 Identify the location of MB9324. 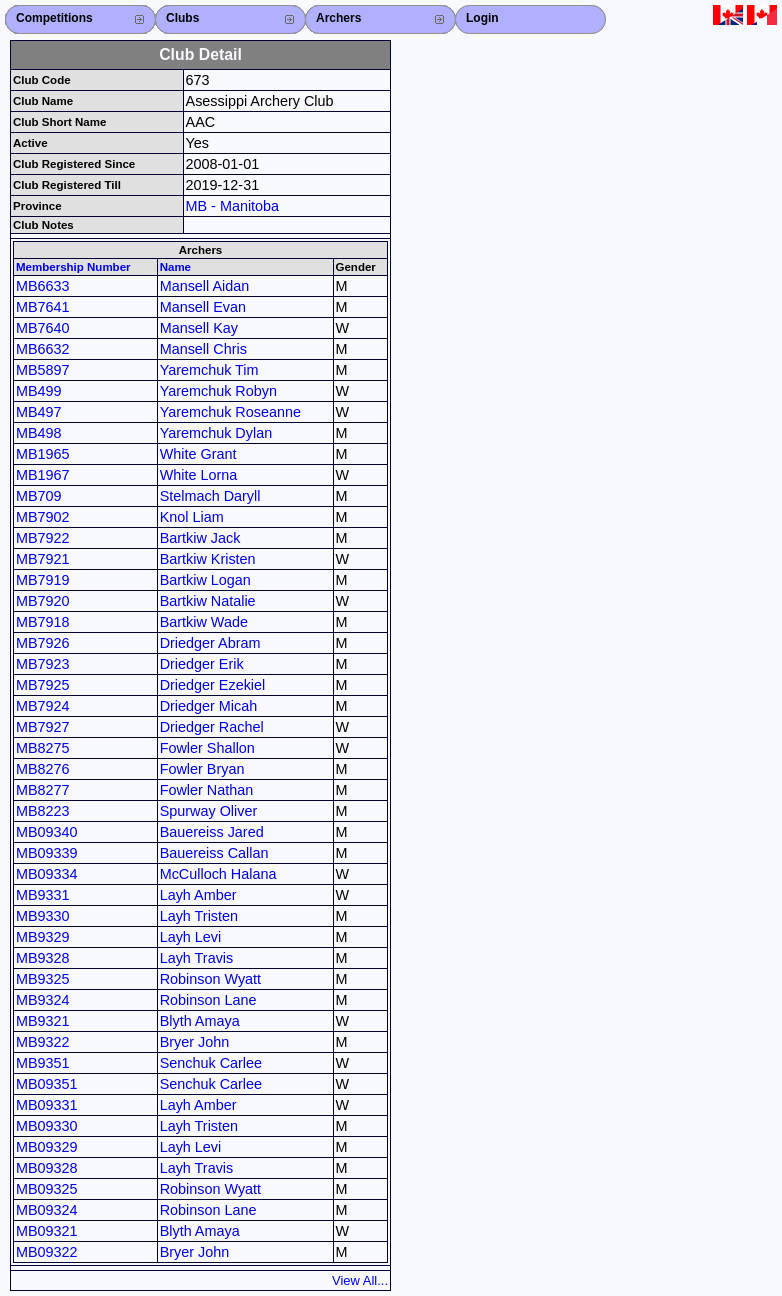
(43, 1000).